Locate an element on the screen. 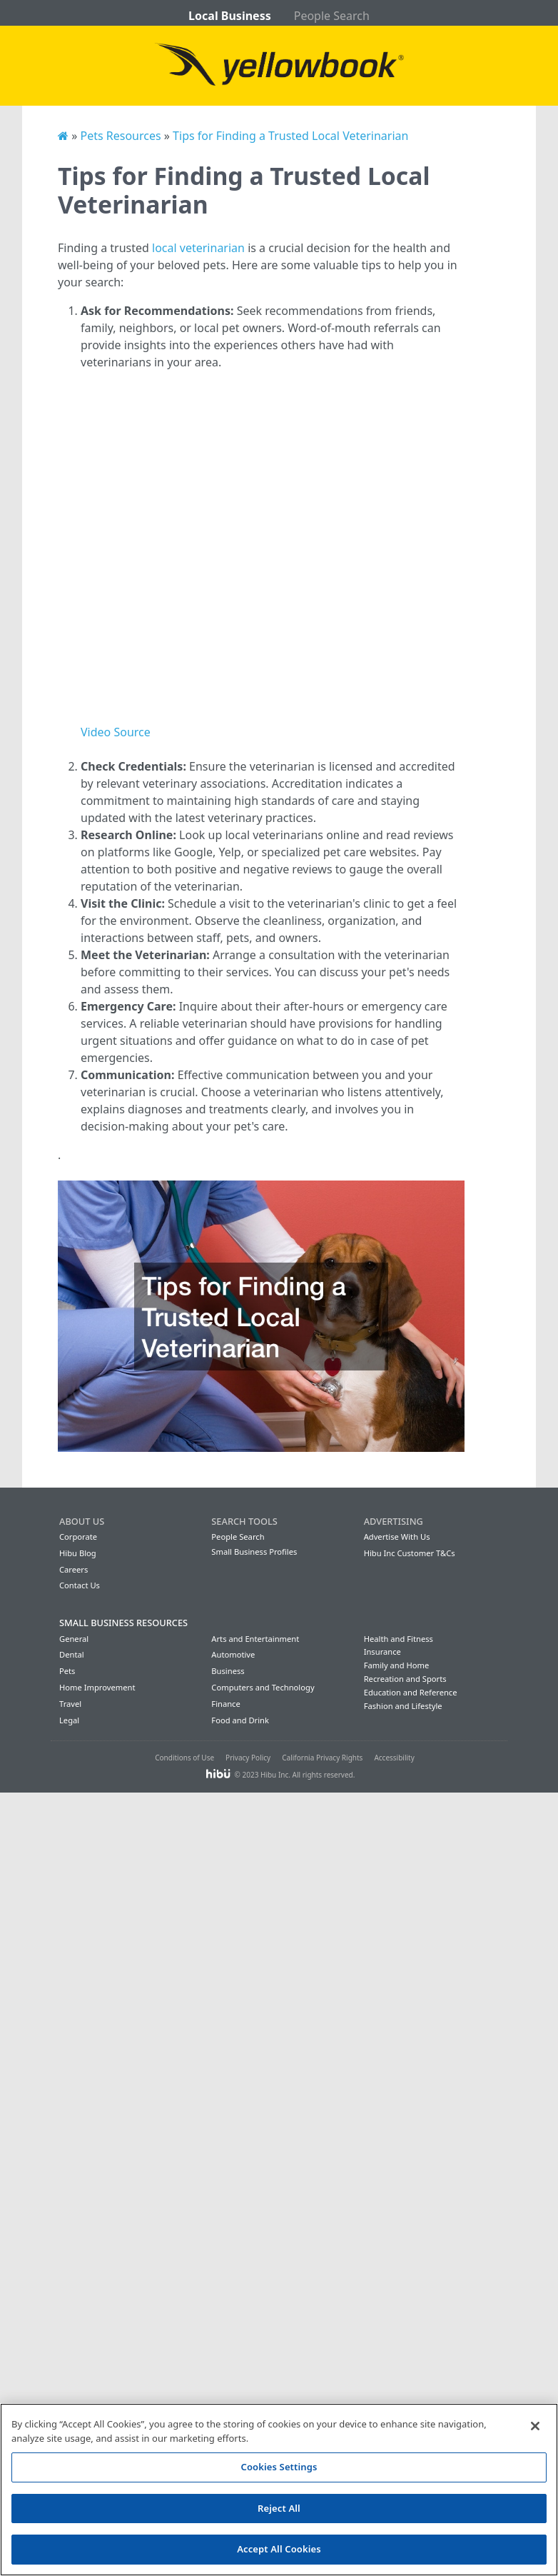 This screenshot has height=2576, width=558. Computers and Technology is located at coordinates (262, 1687).